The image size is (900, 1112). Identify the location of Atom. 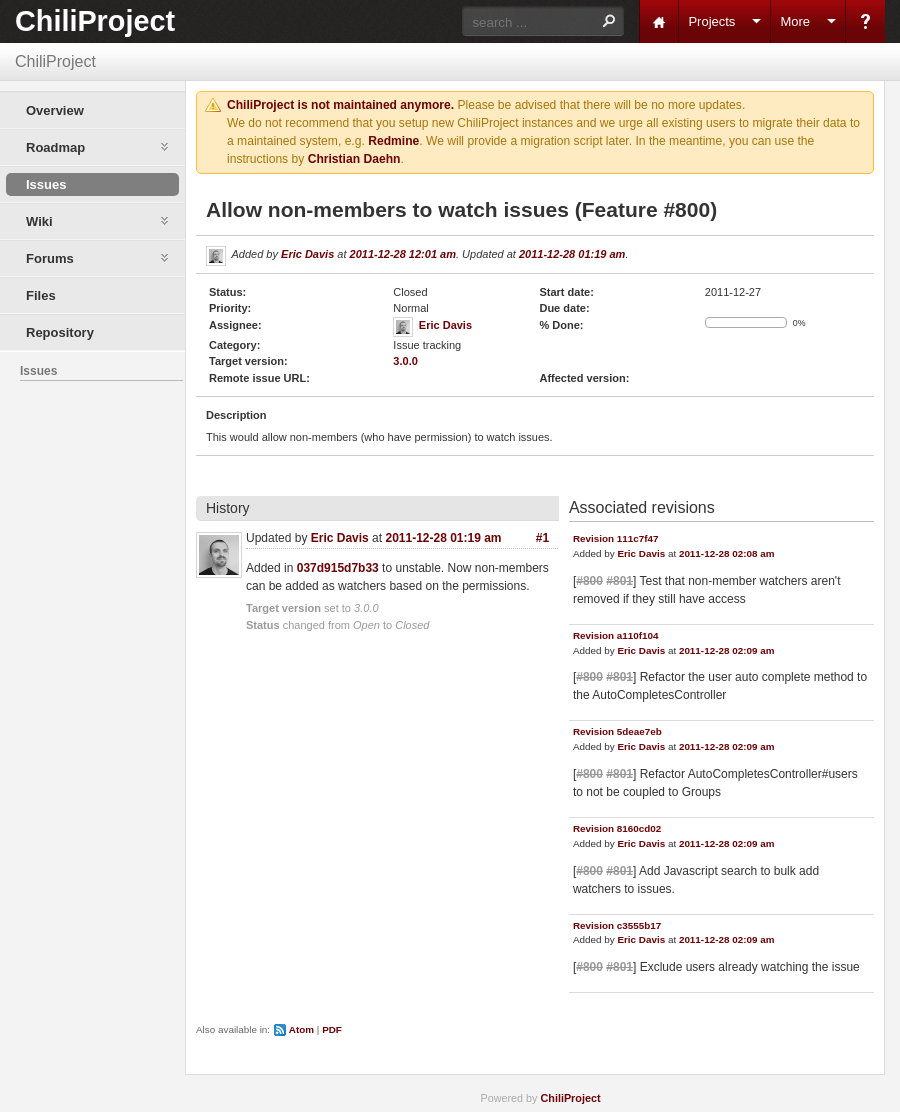
(301, 1029).